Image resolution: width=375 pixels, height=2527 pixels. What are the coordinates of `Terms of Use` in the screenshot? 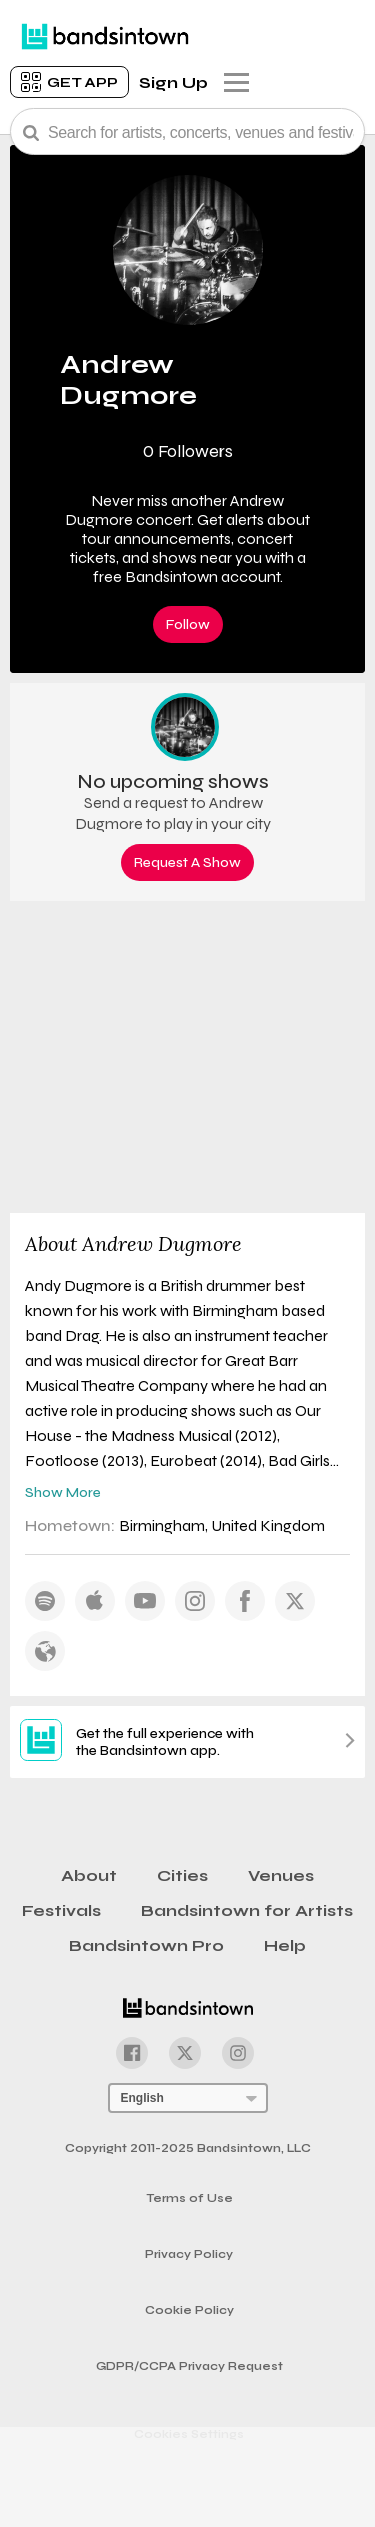 It's located at (189, 2198).